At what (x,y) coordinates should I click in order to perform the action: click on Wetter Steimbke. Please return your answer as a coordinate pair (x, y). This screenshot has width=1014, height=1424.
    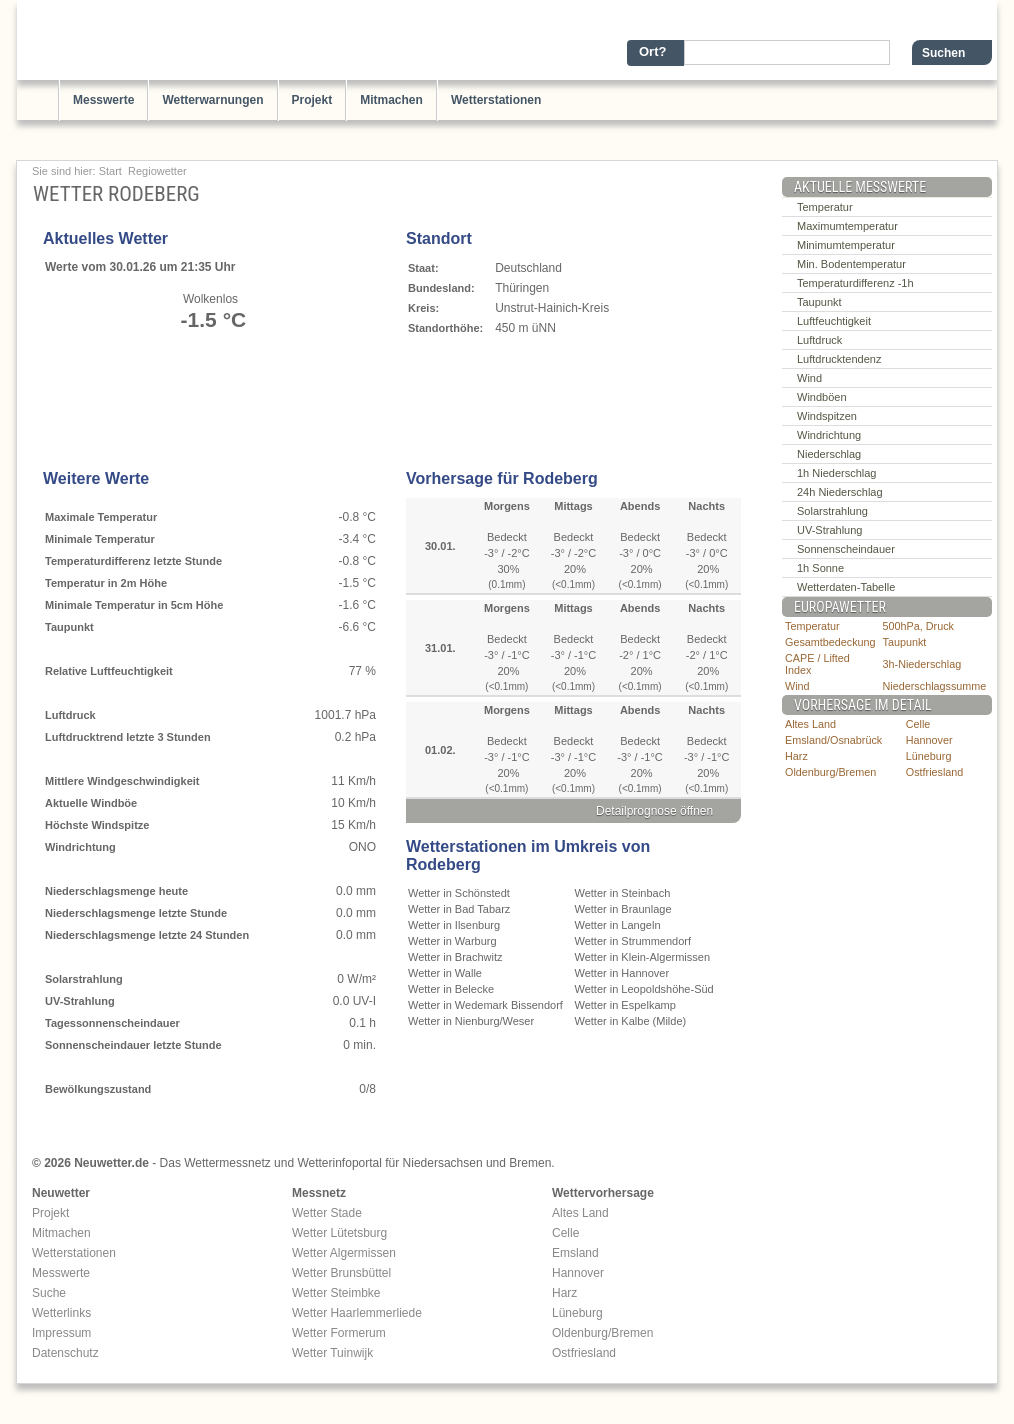
    Looking at the image, I should click on (336, 1293).